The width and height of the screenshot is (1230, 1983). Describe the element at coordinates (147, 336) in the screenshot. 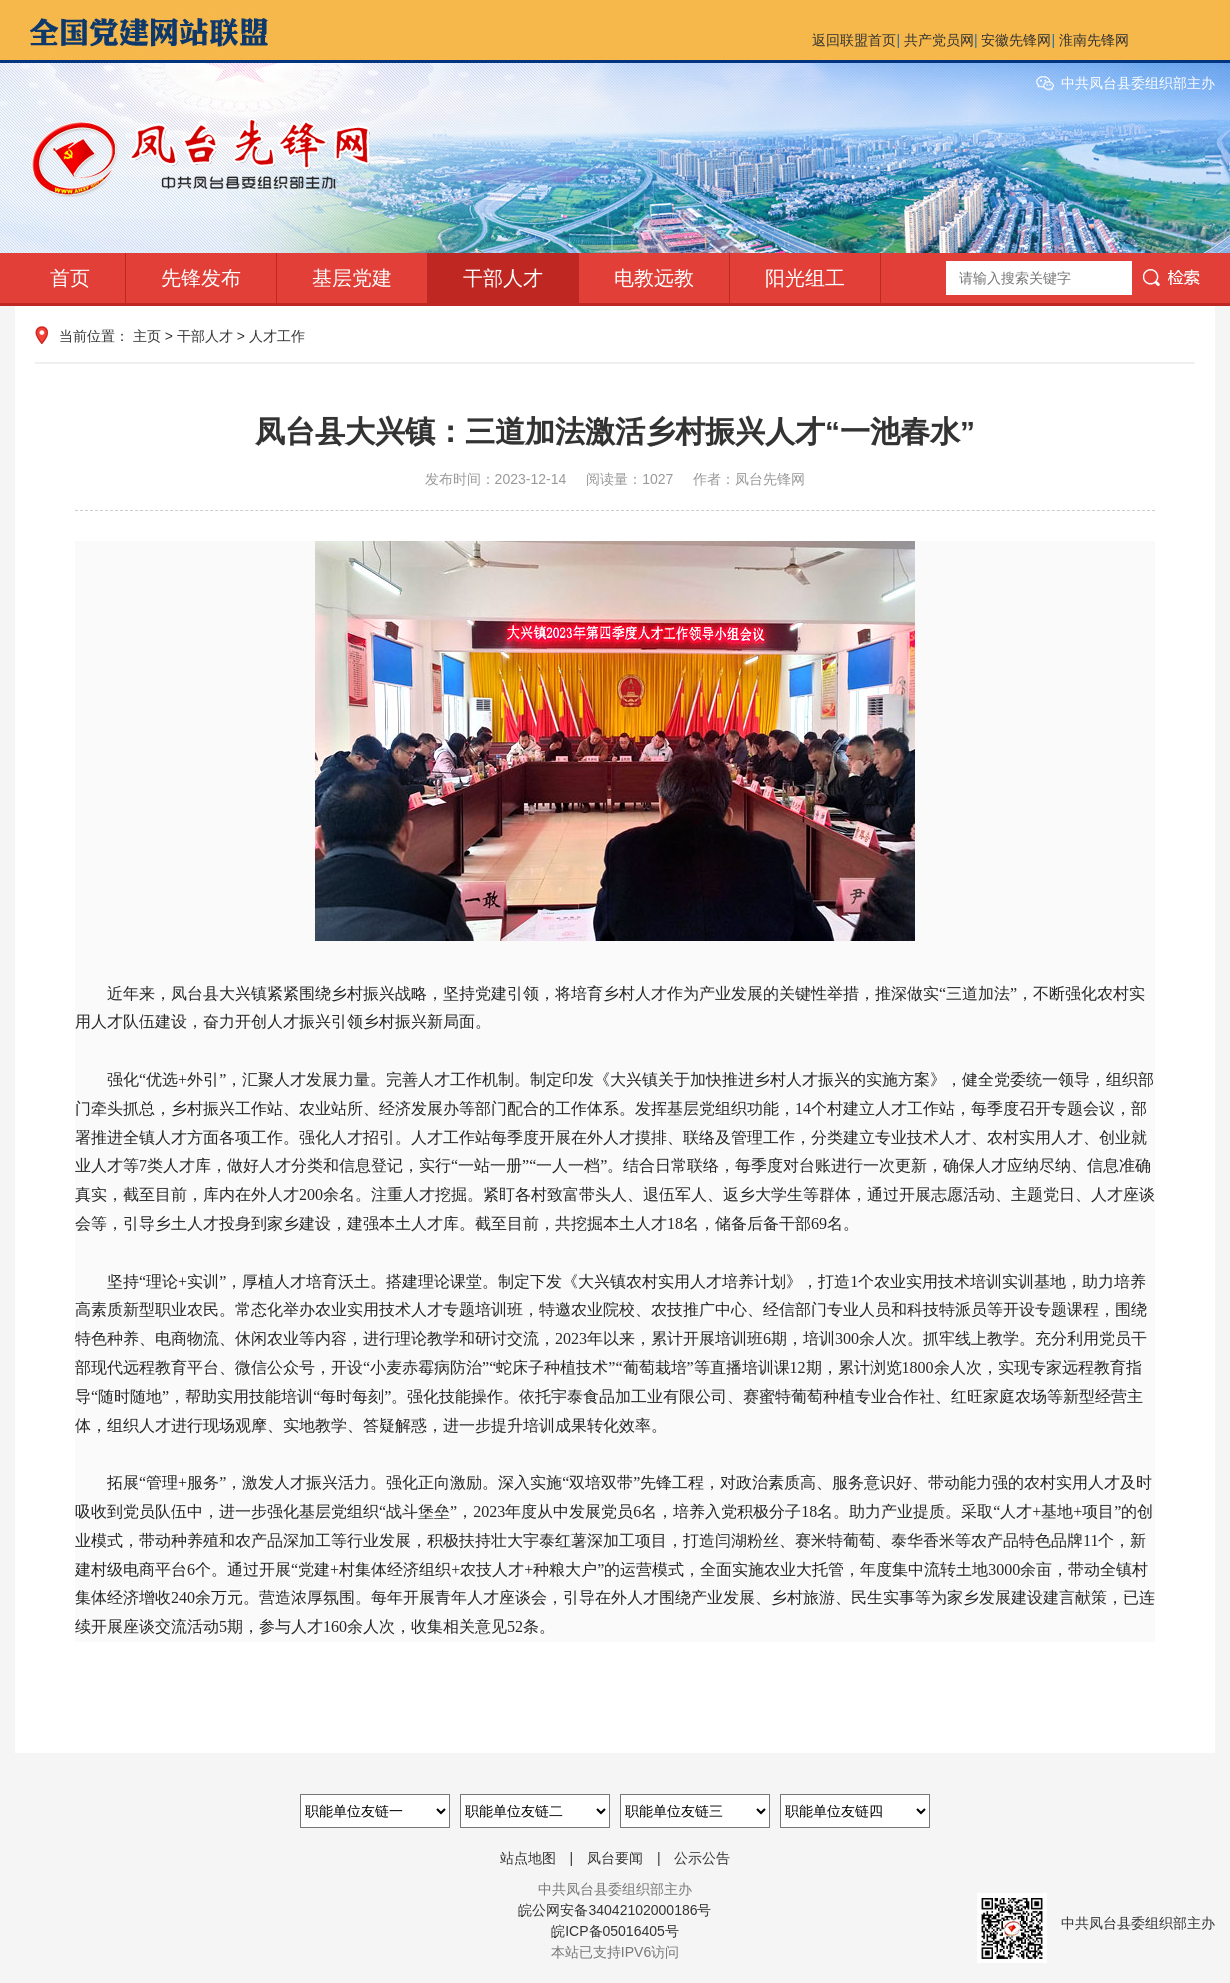

I see `主页` at that location.